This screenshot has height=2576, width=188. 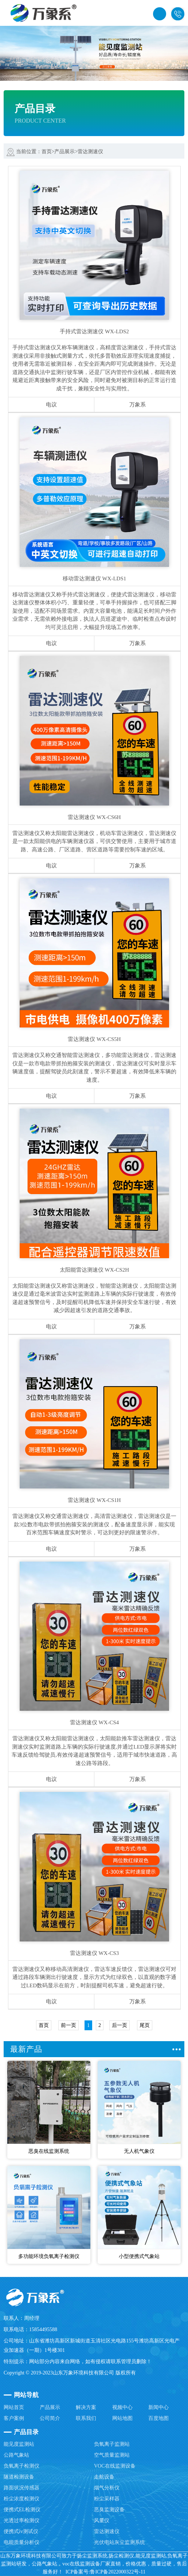 What do you see at coordinates (21, 2466) in the screenshot?
I see `负氧离子检测仪` at bounding box center [21, 2466].